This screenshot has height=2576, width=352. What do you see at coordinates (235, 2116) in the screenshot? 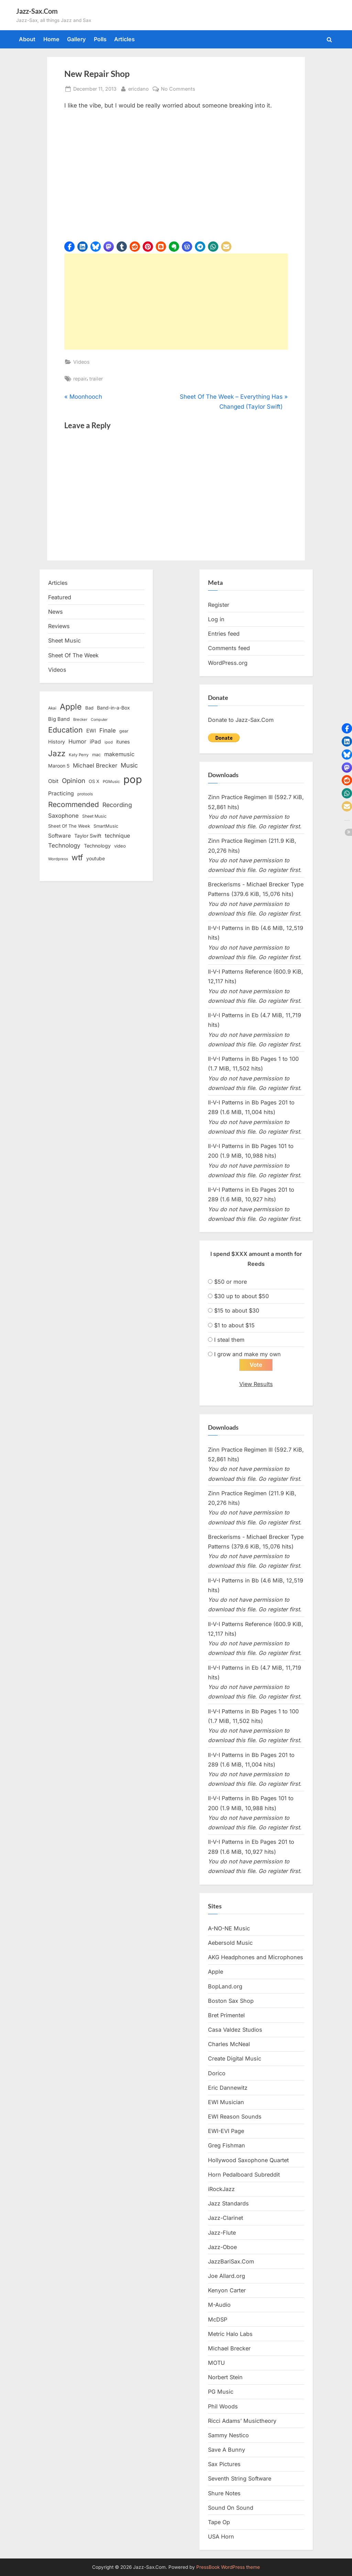
I see `EWI Reason Sounds` at bounding box center [235, 2116].